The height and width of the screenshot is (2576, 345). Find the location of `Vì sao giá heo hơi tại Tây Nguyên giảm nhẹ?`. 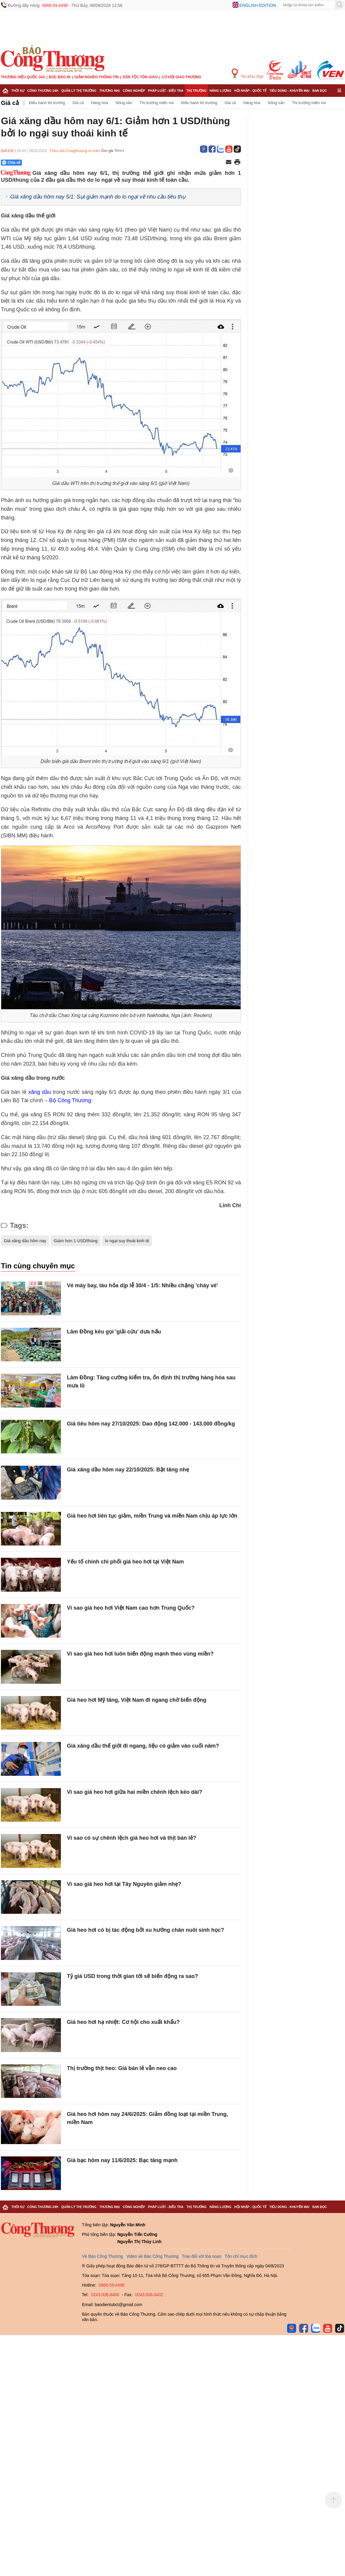

Vì sao giá heo hơi tại Tây Nguyên giảm nhẹ? is located at coordinates (124, 1884).